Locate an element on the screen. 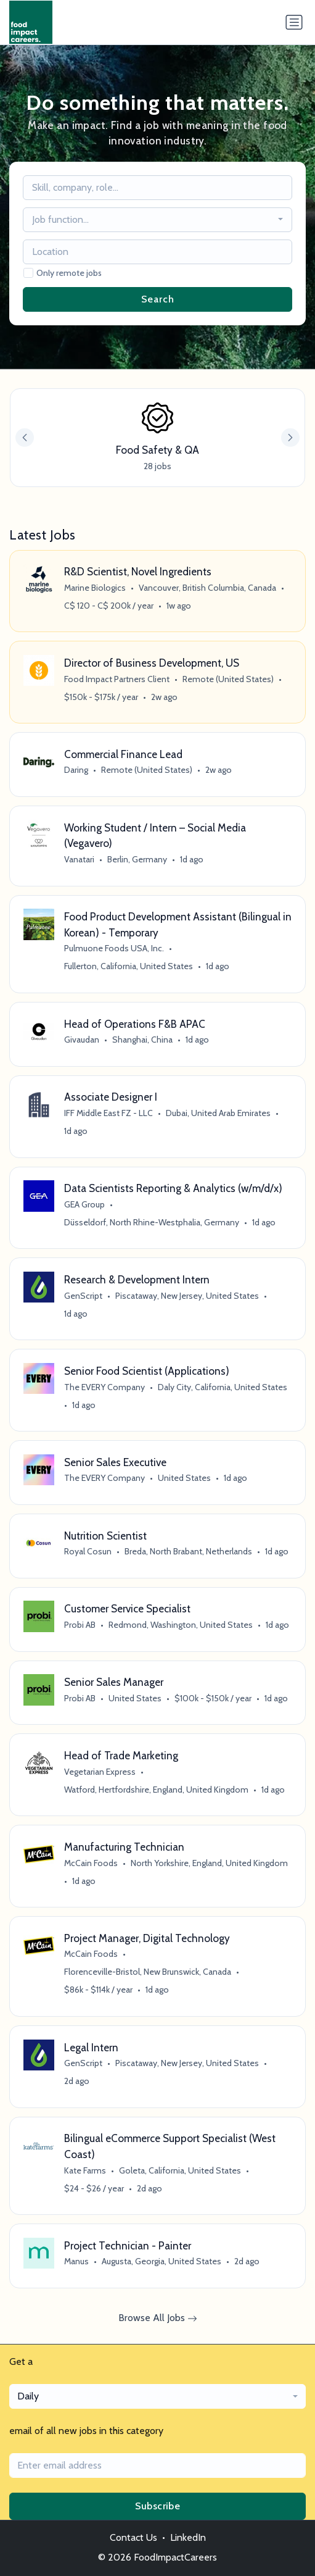 Image resolution: width=315 pixels, height=2576 pixels. McCain Foods is located at coordinates (91, 1863).